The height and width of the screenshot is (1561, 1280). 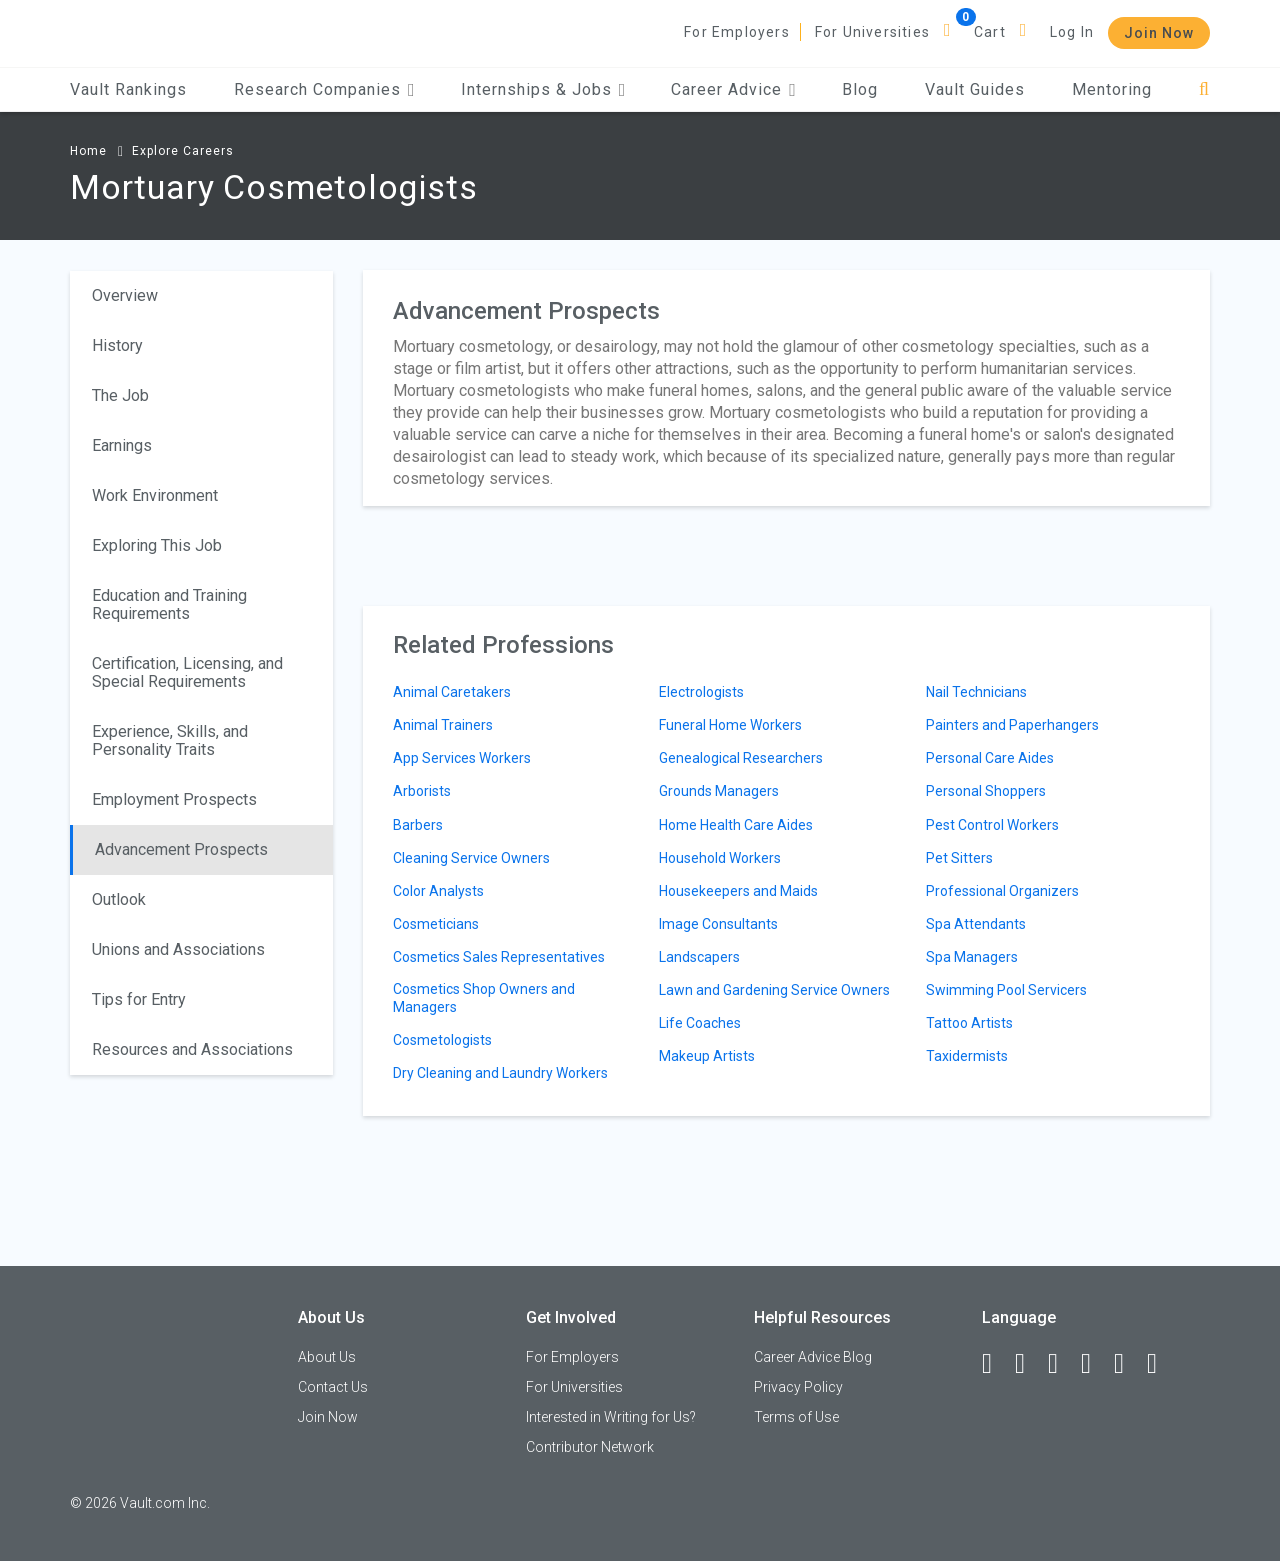 I want to click on Color Analysts, so click(x=438, y=891).